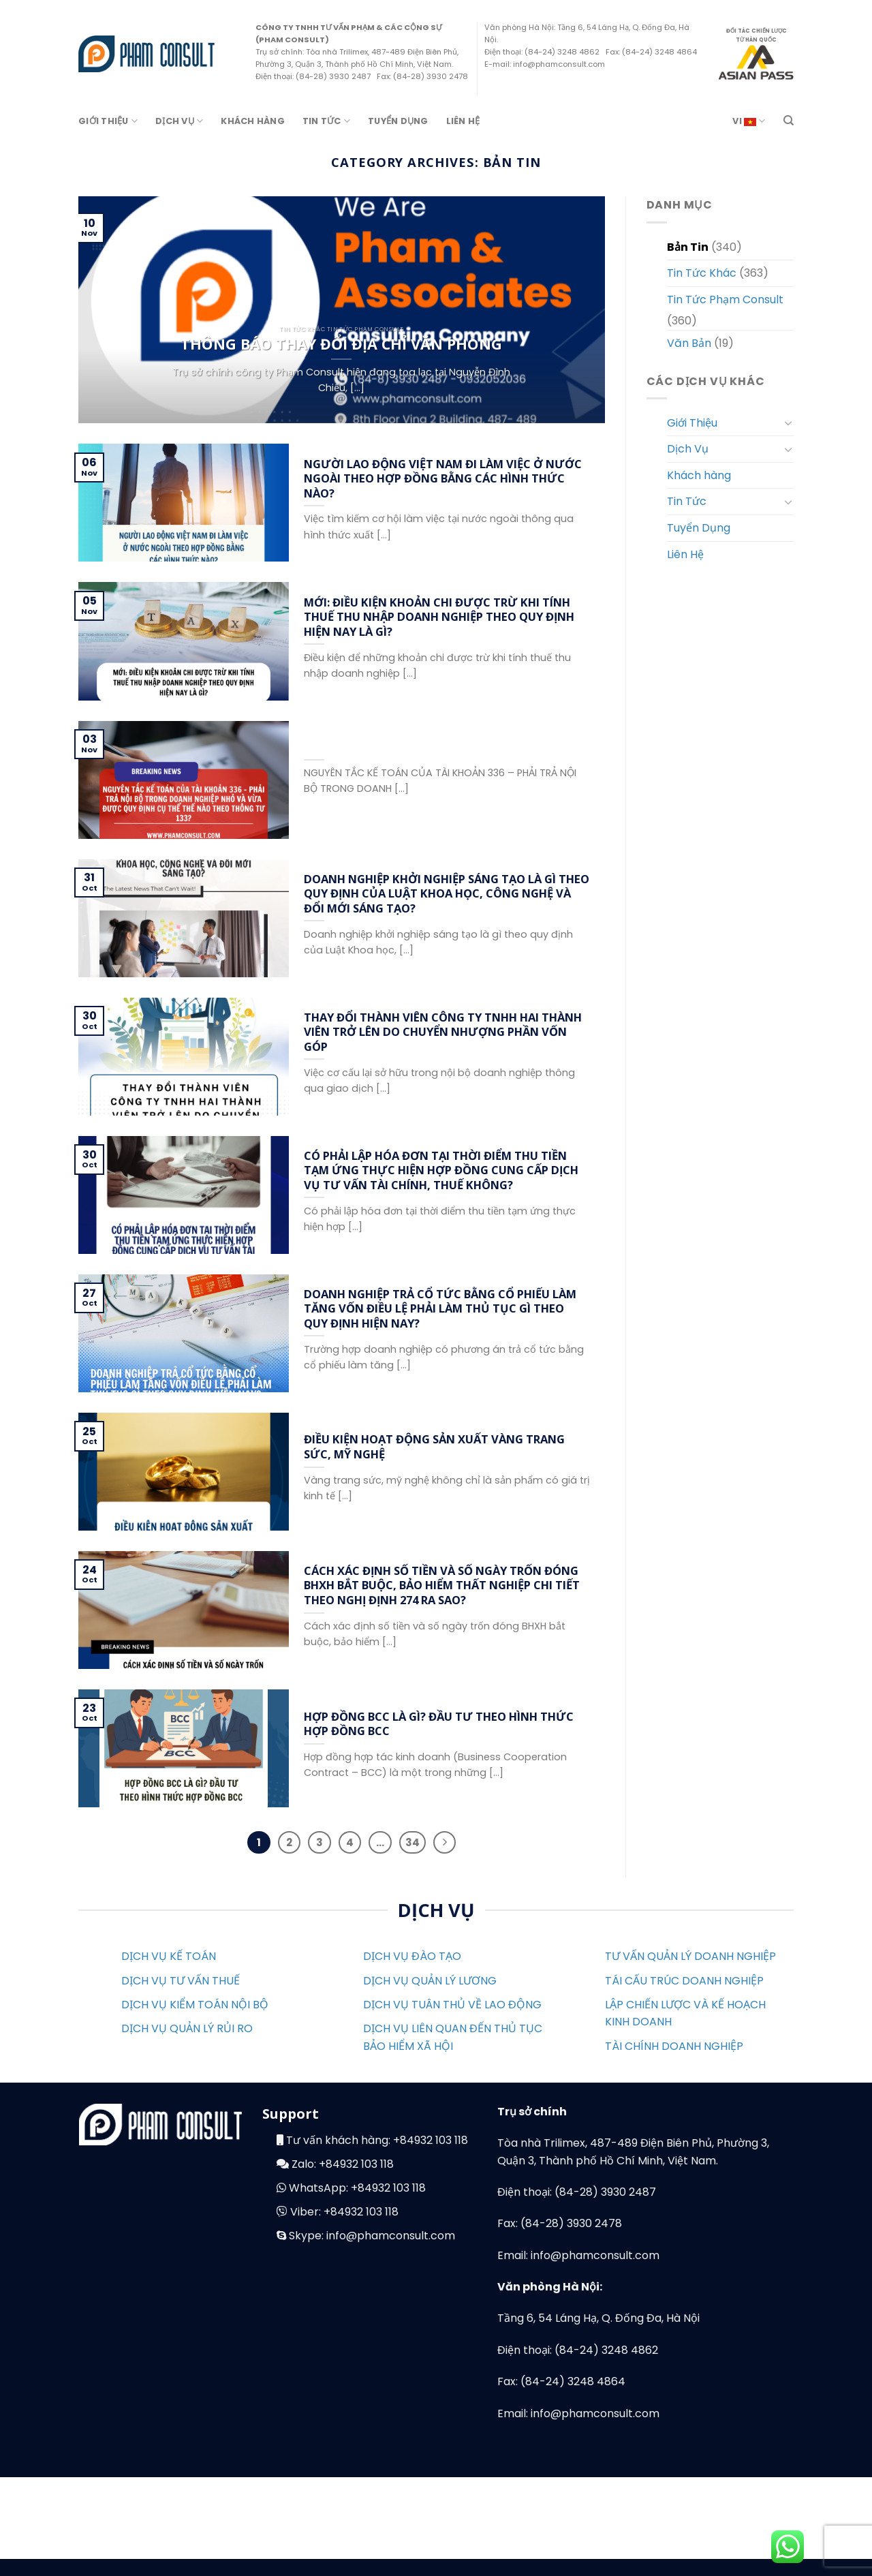  I want to click on DỊCH VỤ QUẢN LÝ RỦI RO, so click(187, 2028).